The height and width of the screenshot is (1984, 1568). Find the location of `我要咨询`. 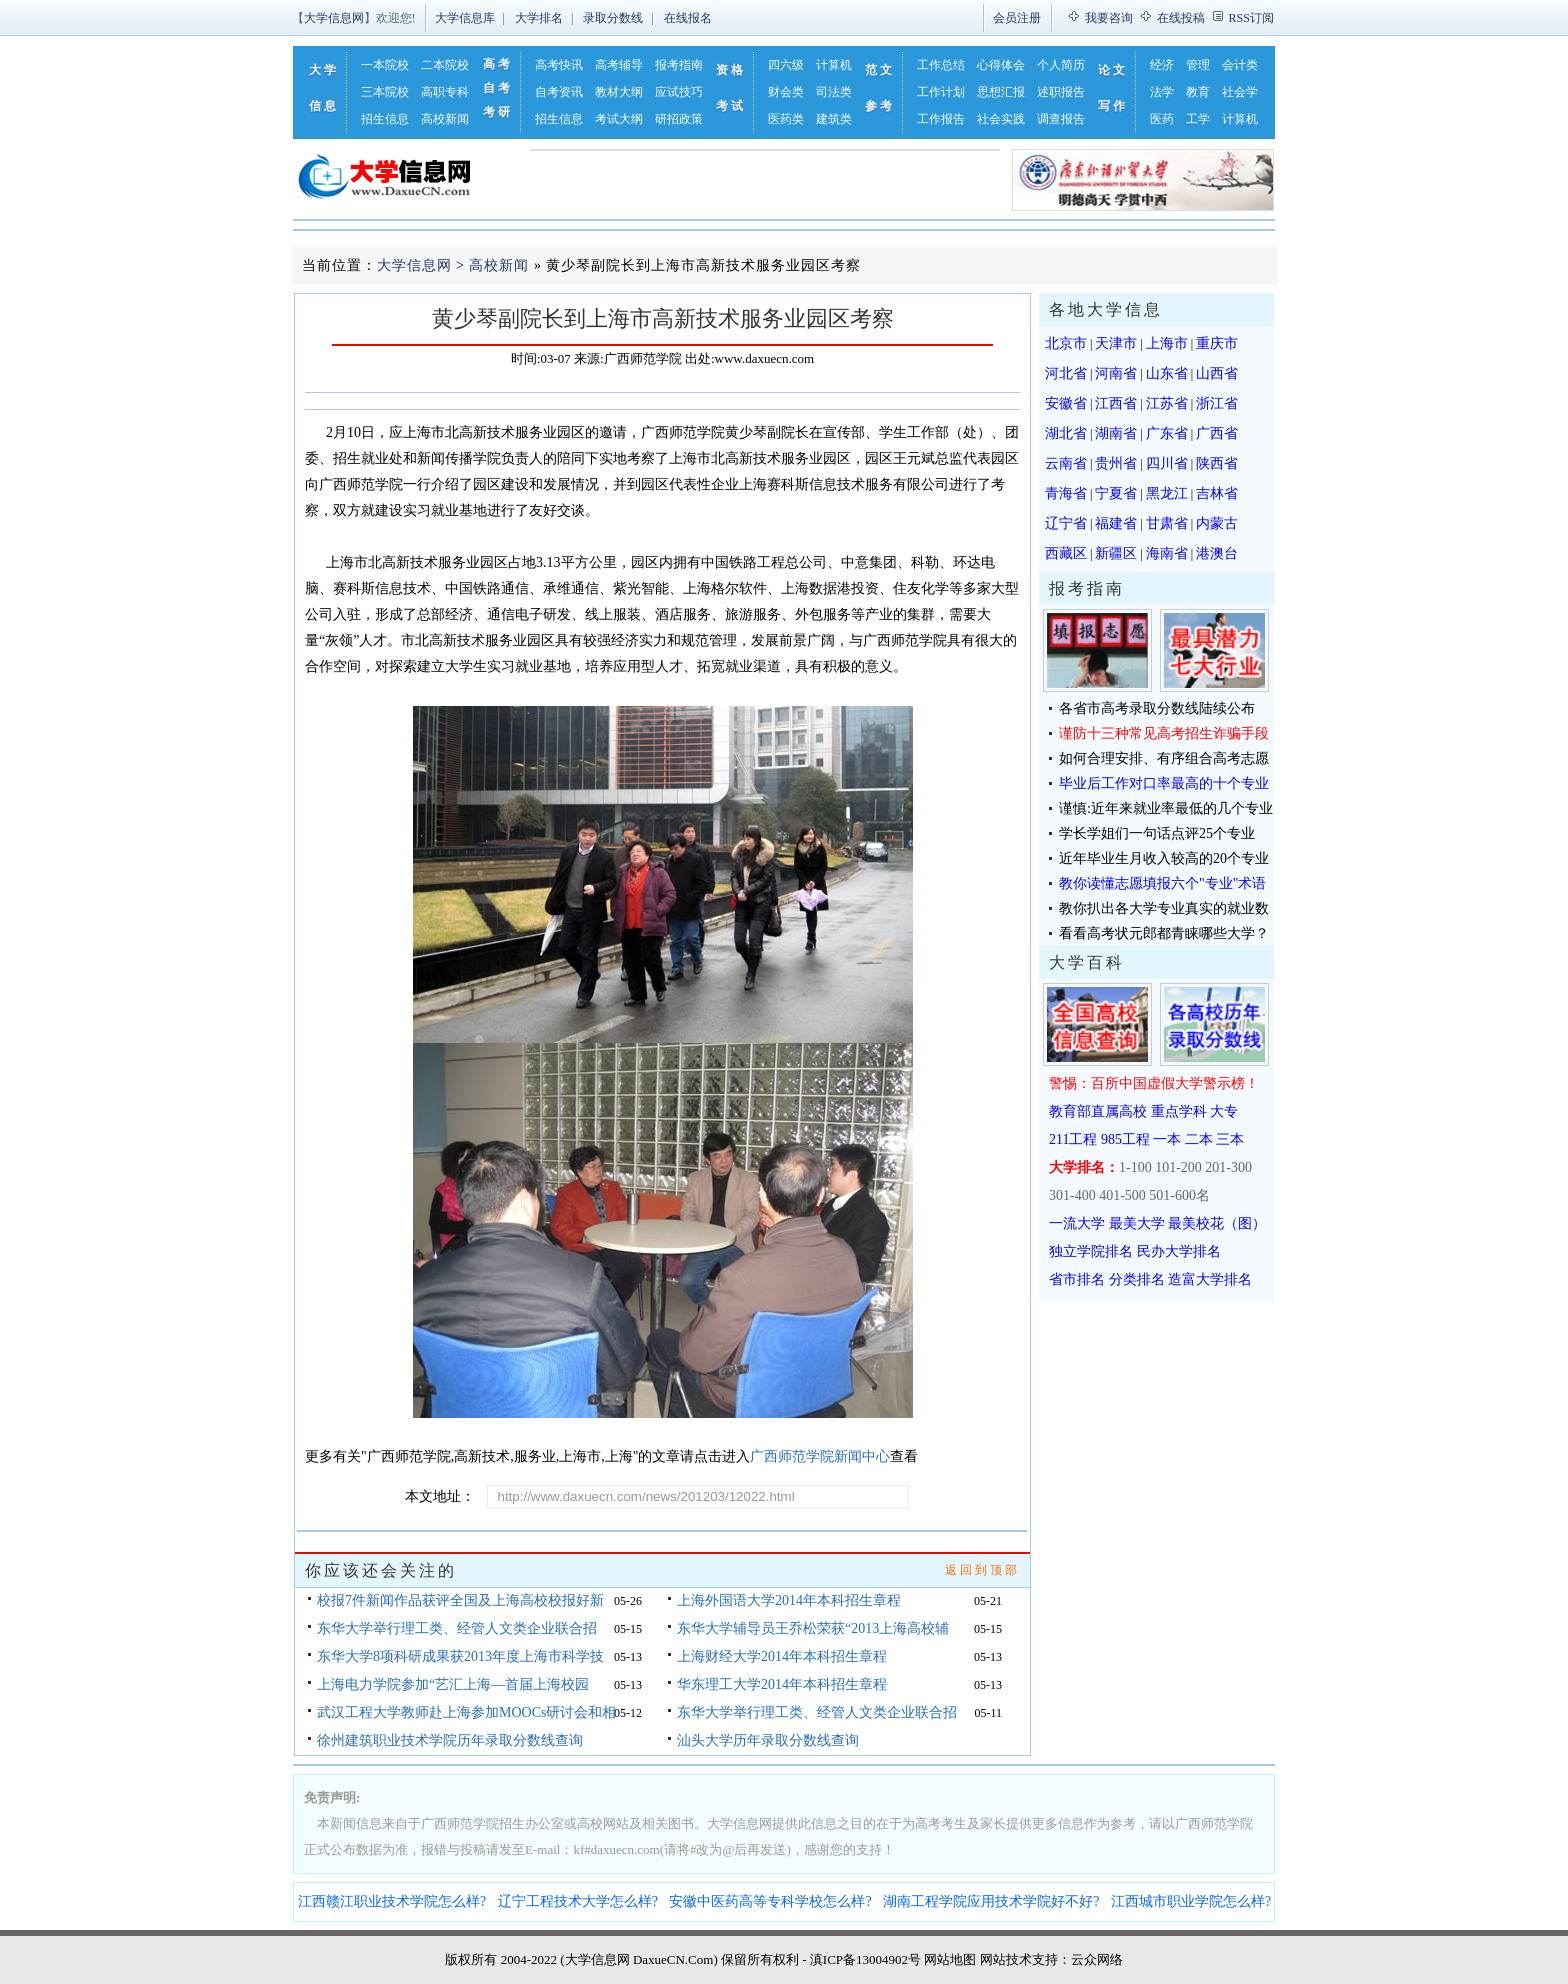

我要咨询 is located at coordinates (1109, 18).